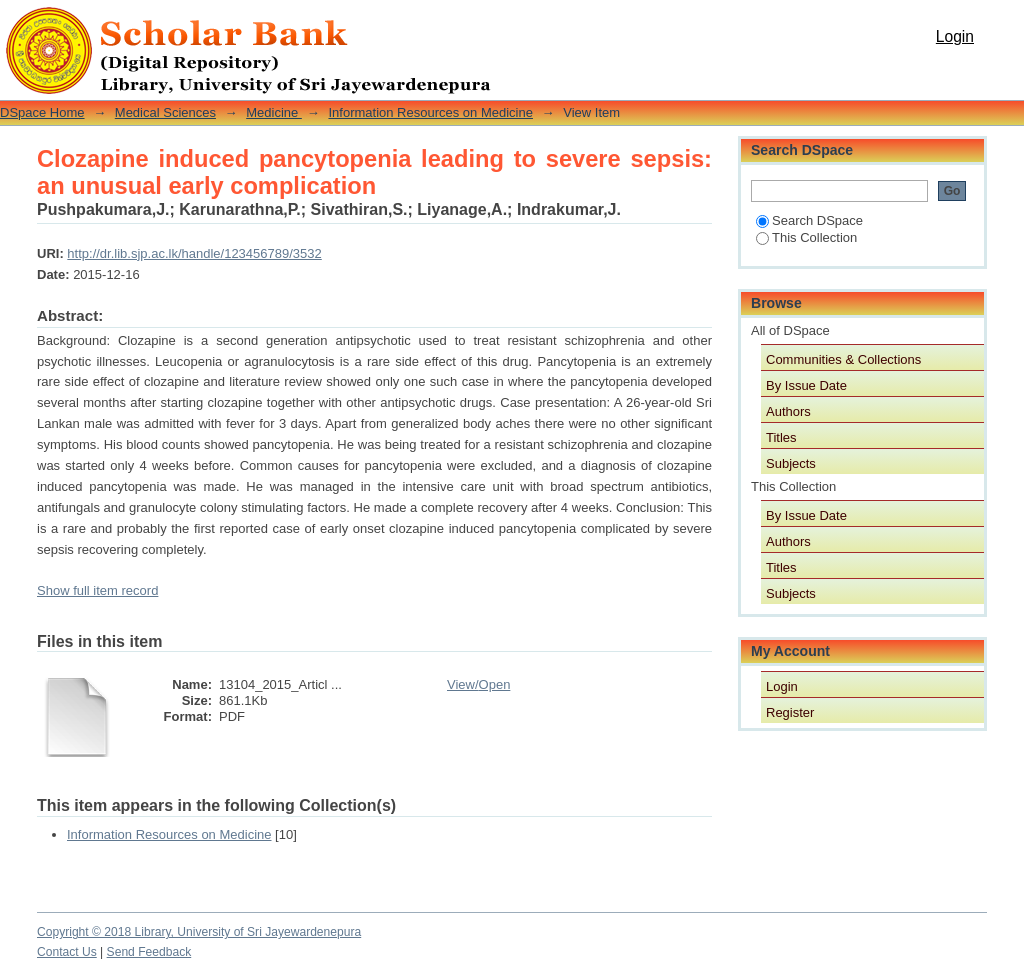 Image resolution: width=1024 pixels, height=963 pixels. Describe the element at coordinates (199, 932) in the screenshot. I see `Copyright © 2018 Library, University of Sri Jayewardenepura` at that location.